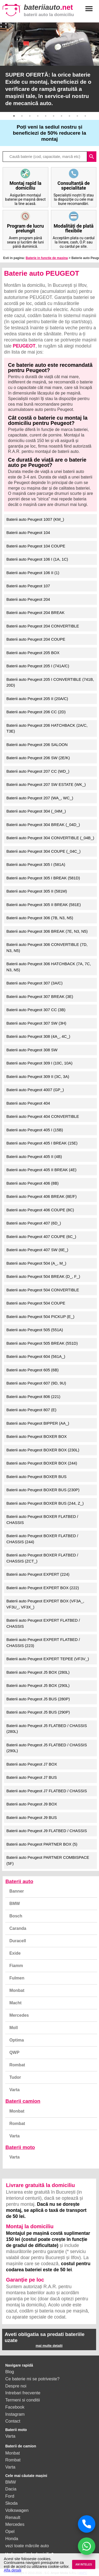  Describe the element at coordinates (16, 1990) in the screenshot. I see `Monbat` at that location.